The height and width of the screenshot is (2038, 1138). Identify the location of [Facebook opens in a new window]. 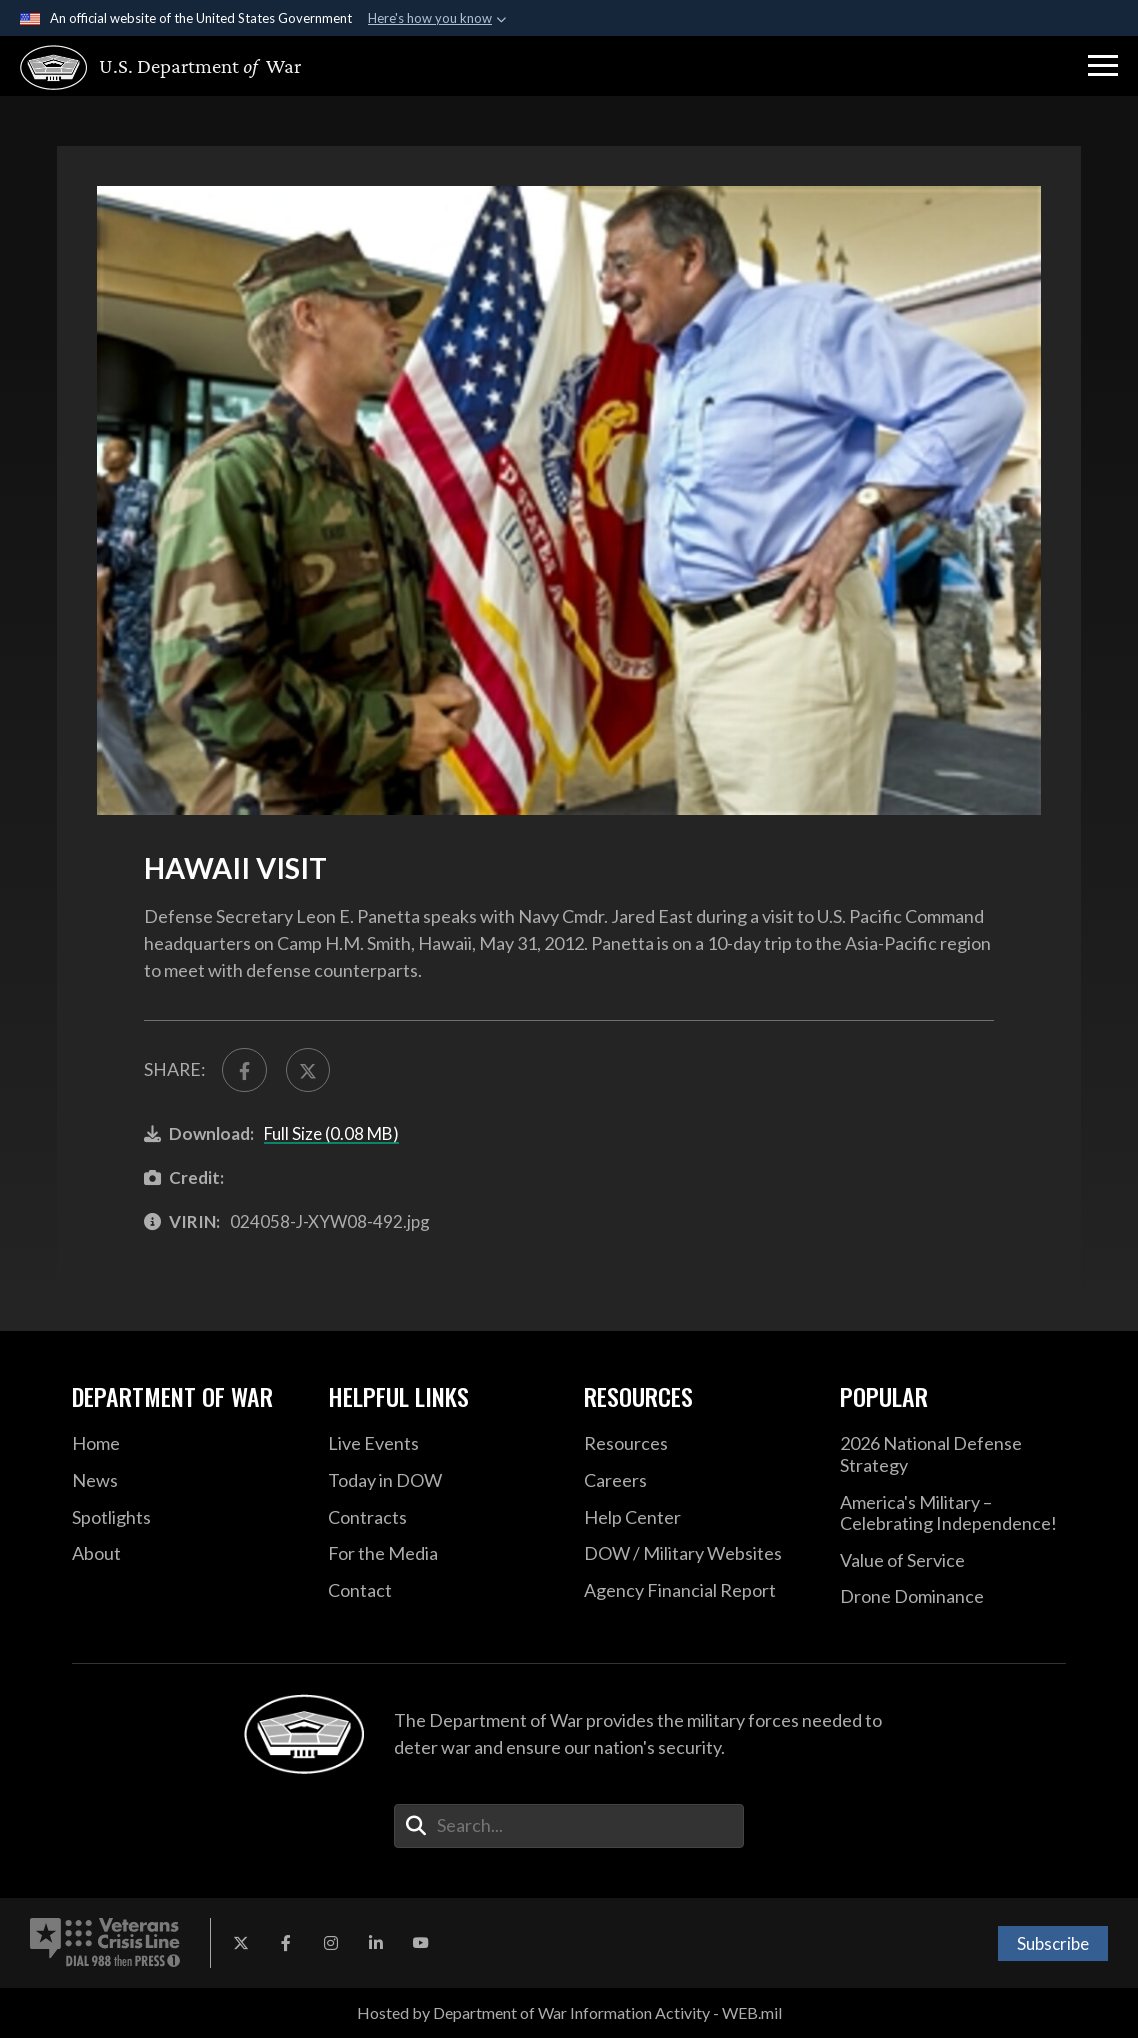
(286, 1943).